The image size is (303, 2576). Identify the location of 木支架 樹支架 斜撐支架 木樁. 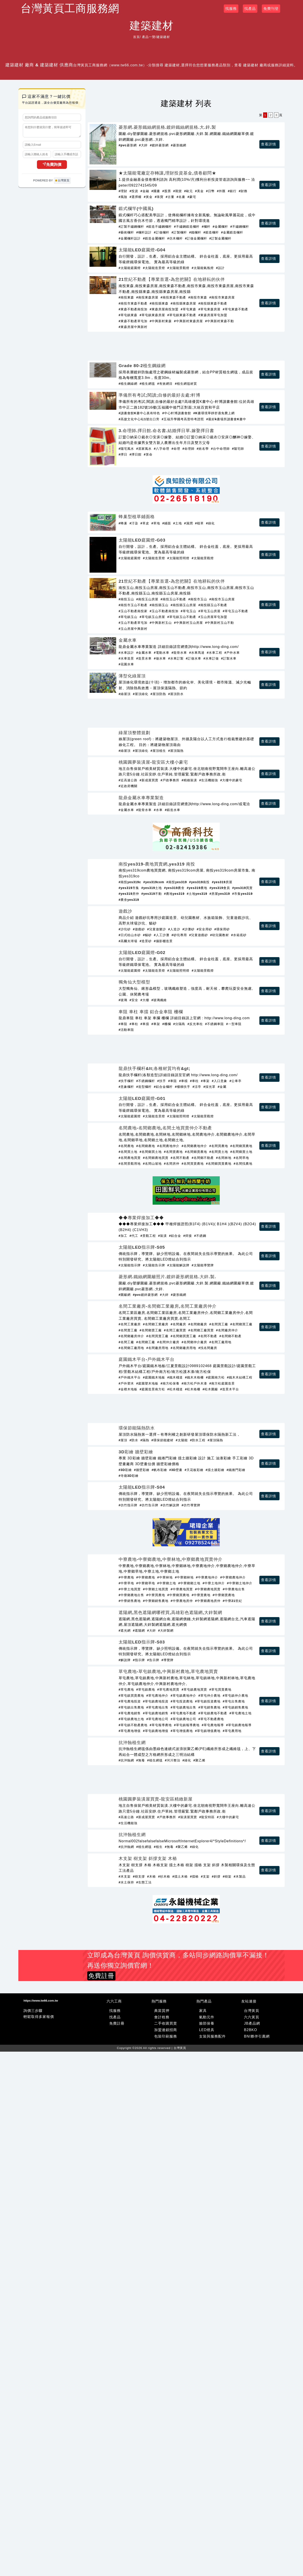
(148, 1858).